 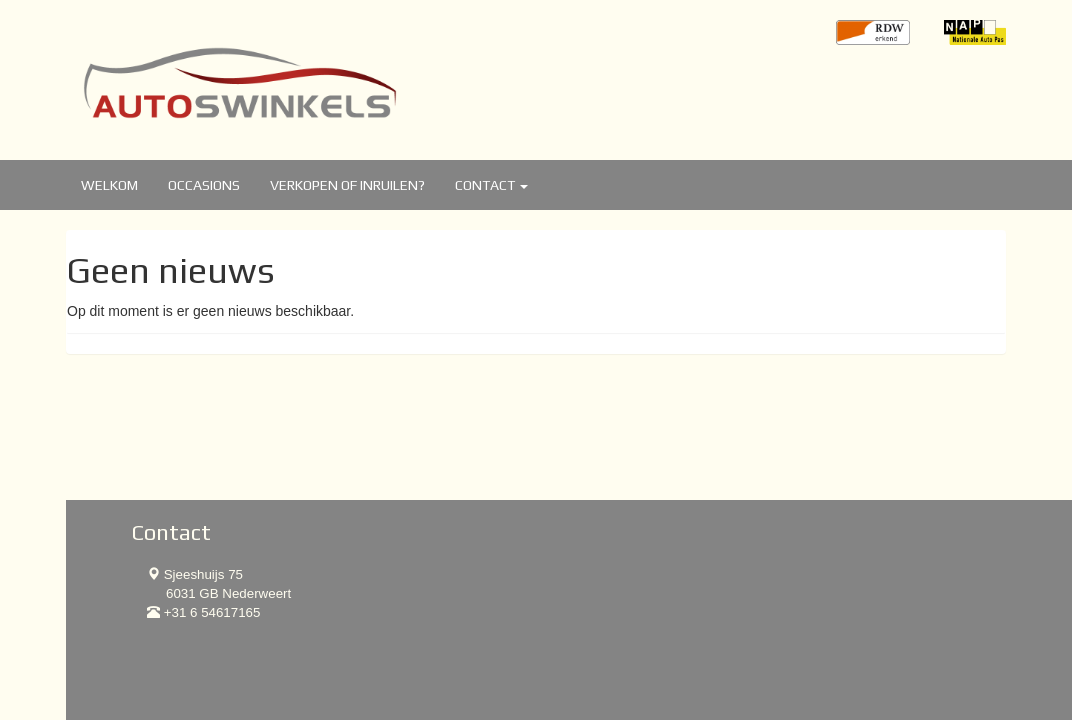 I want to click on Welkom, so click(x=109, y=185).